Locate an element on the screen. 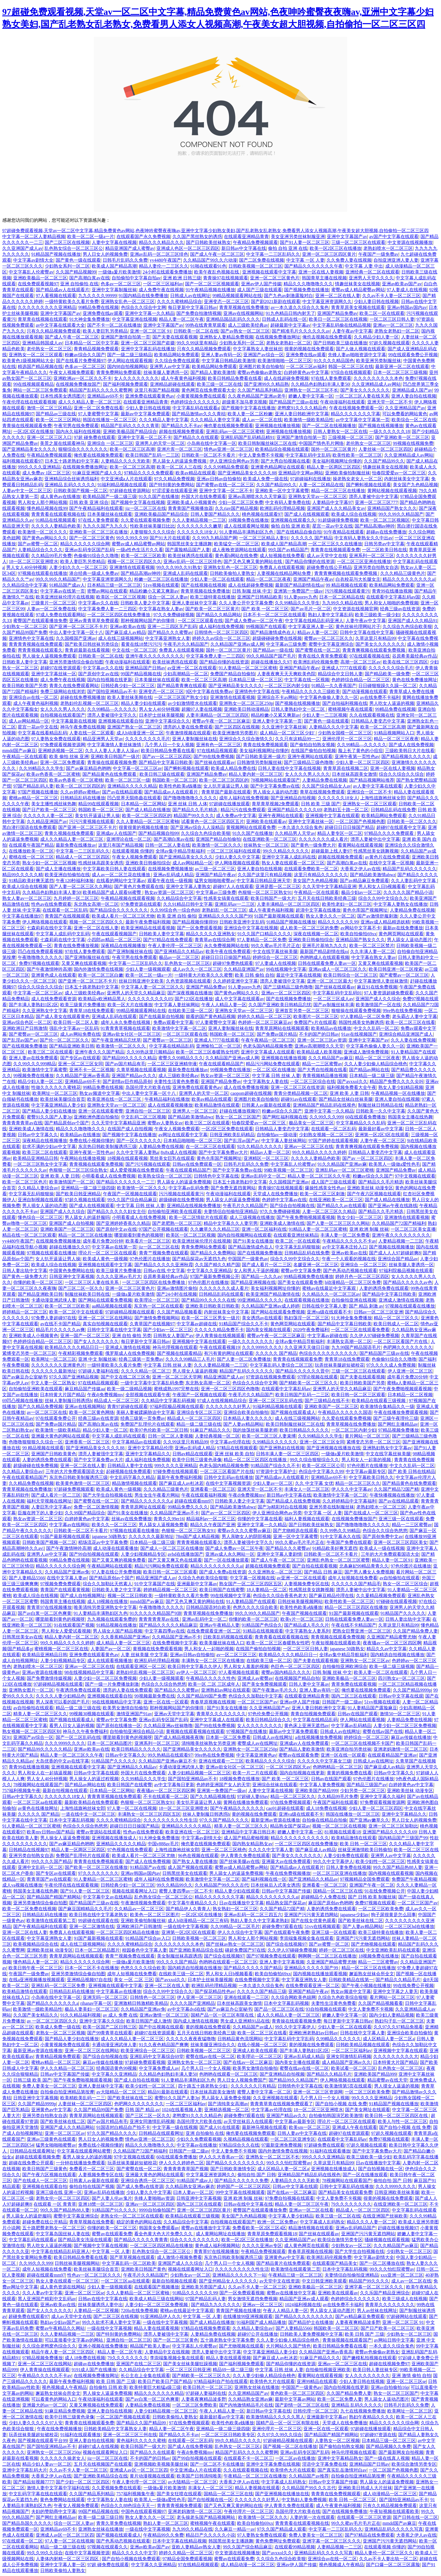 This screenshot has height=2576, width=441. 男人和女人一起啪的视频 is located at coordinates (209, 1648).